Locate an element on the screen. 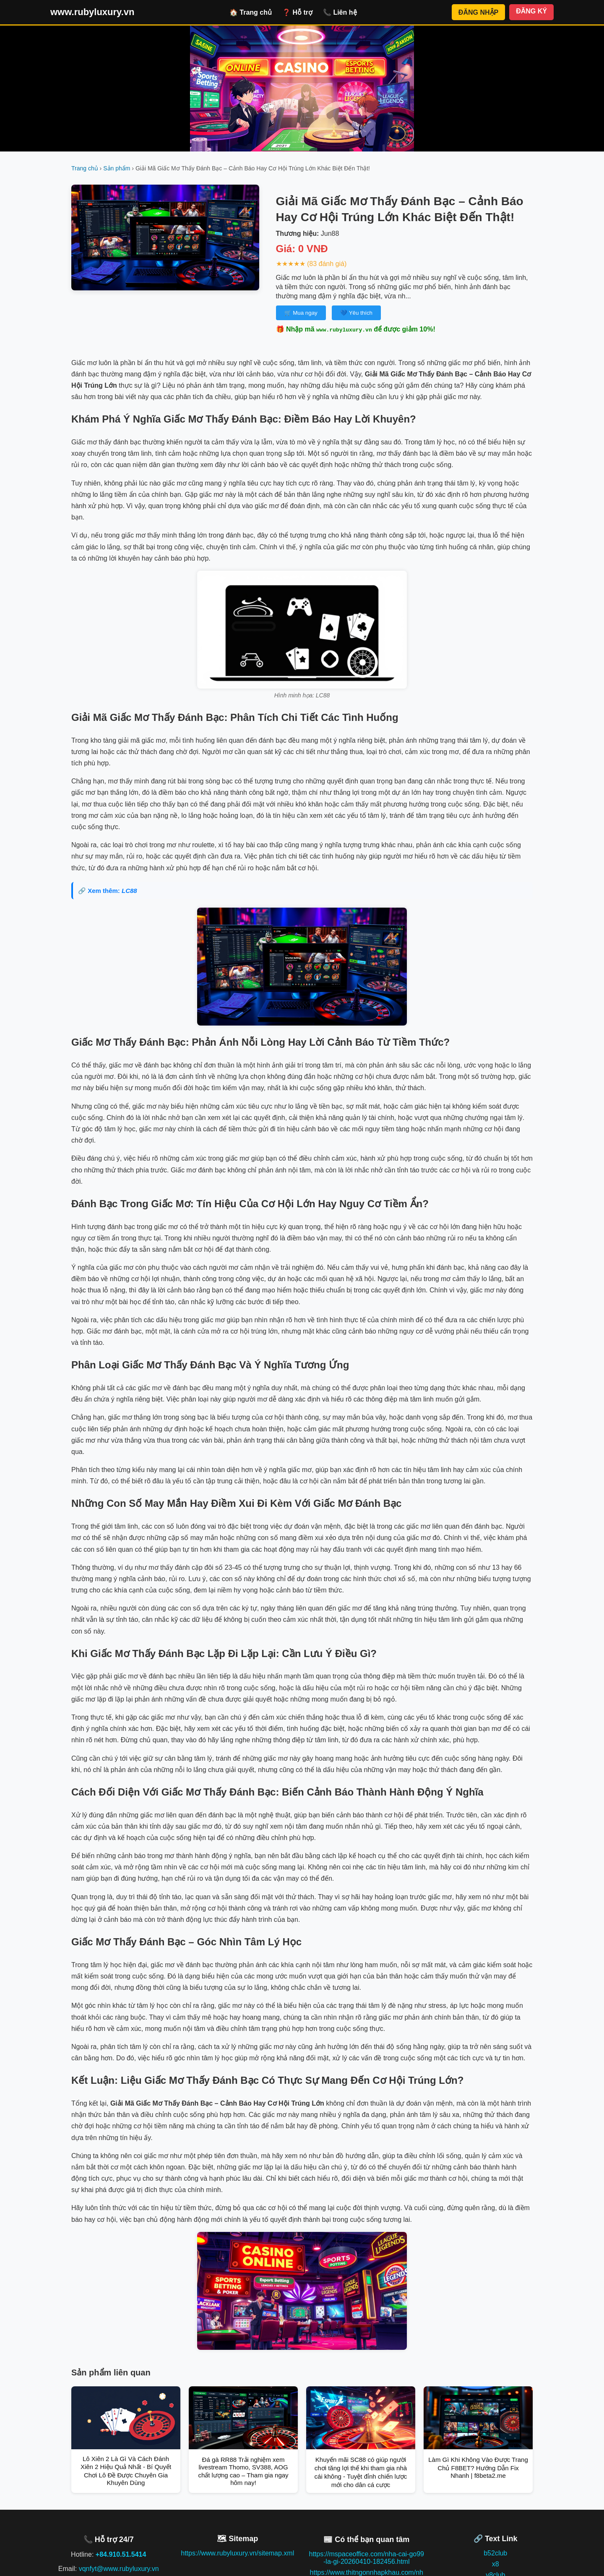 This screenshot has width=604, height=2576. vqnfyt@www.rubyluxury.vn is located at coordinates (119, 2568).